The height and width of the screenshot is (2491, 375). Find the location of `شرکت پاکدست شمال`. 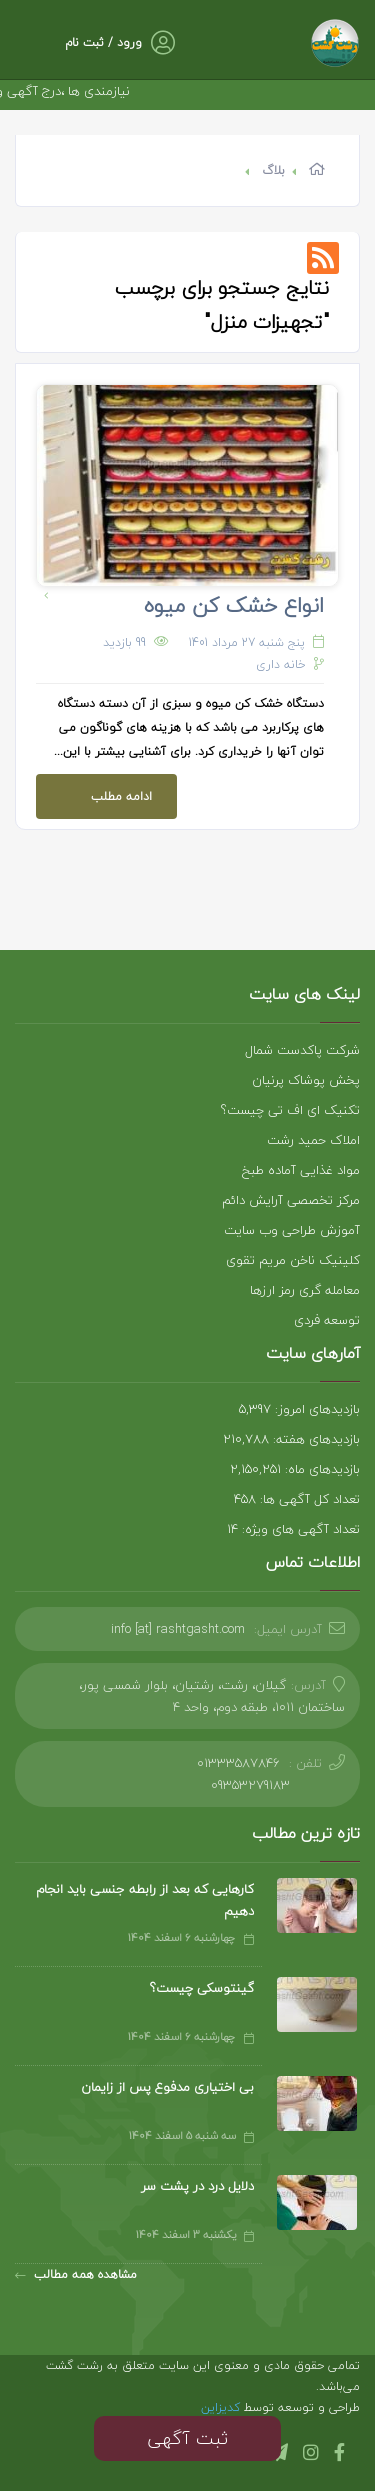

شرکت پاکدست شمال is located at coordinates (302, 1050).